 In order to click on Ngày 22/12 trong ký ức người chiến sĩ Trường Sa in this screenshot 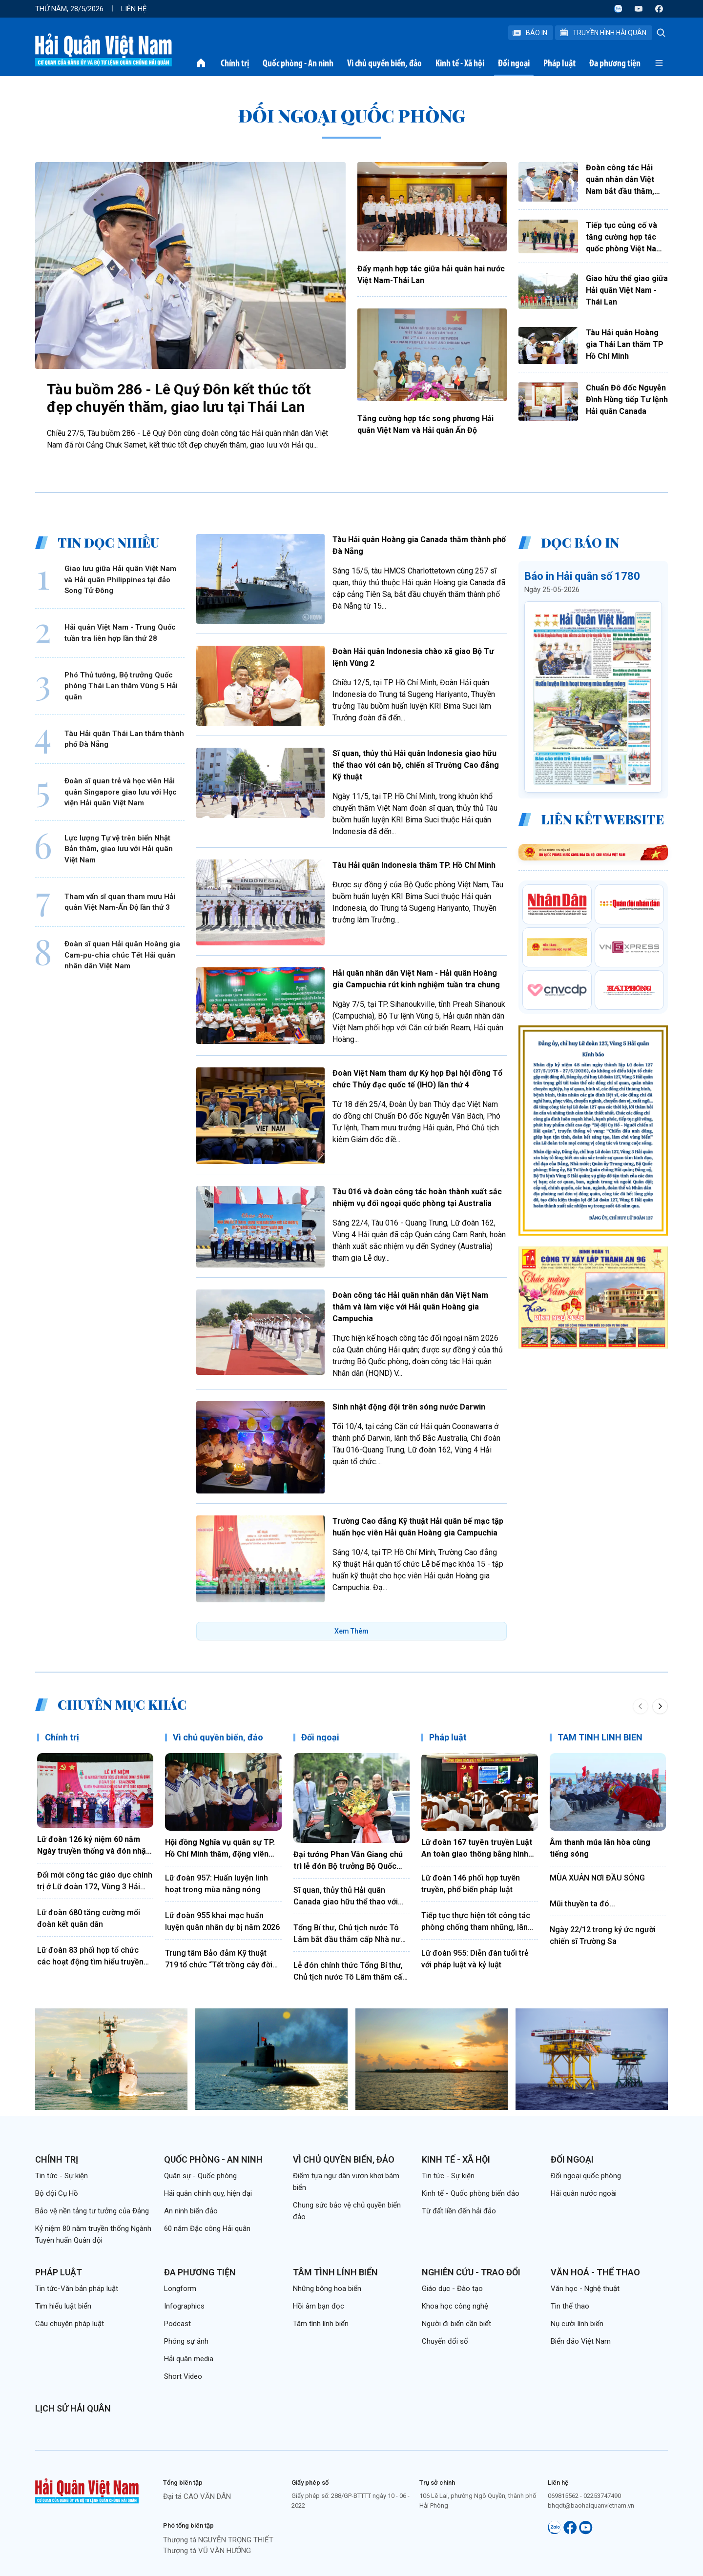, I will do `click(603, 1935)`.